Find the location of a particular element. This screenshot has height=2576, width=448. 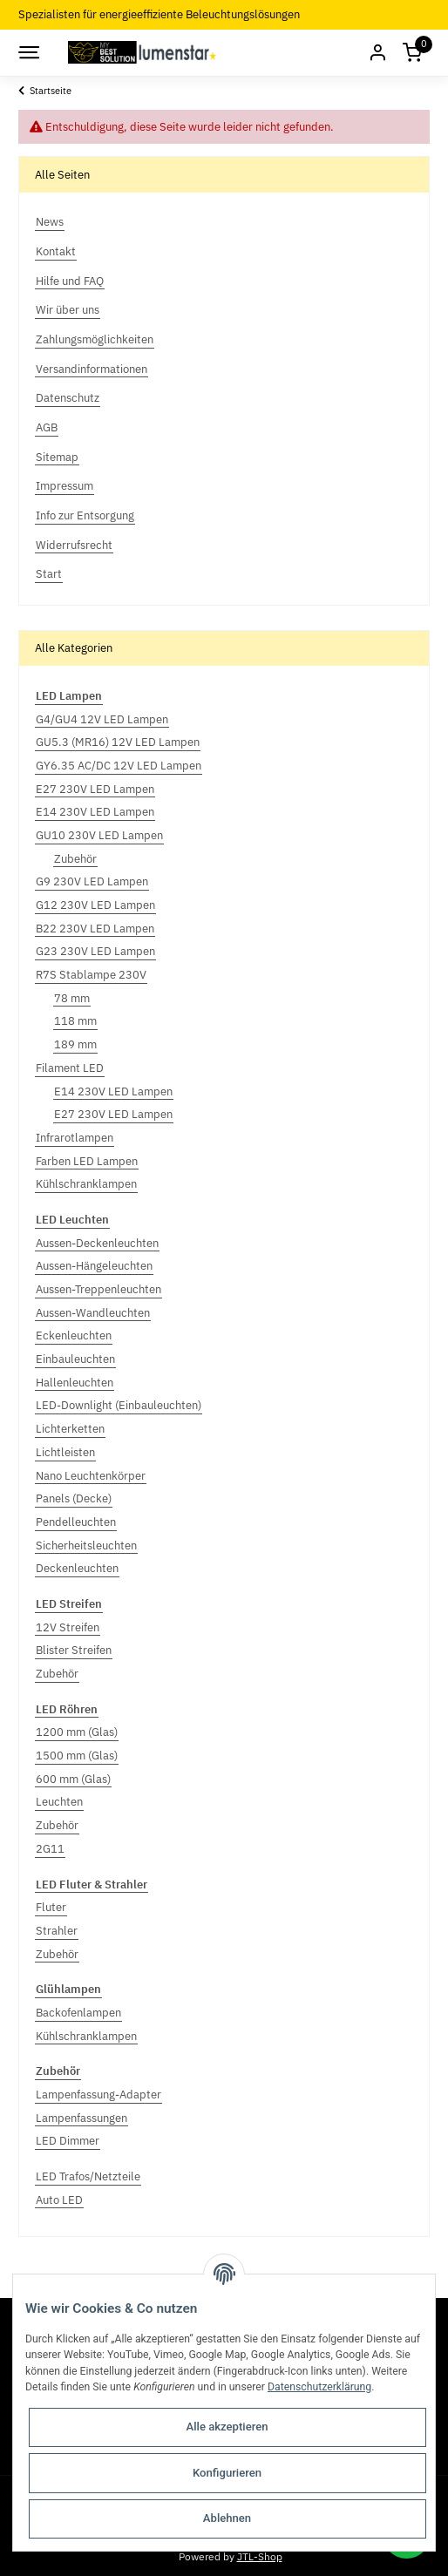

GY6.35 AC/DC 12V LED Lampen is located at coordinates (118, 765).